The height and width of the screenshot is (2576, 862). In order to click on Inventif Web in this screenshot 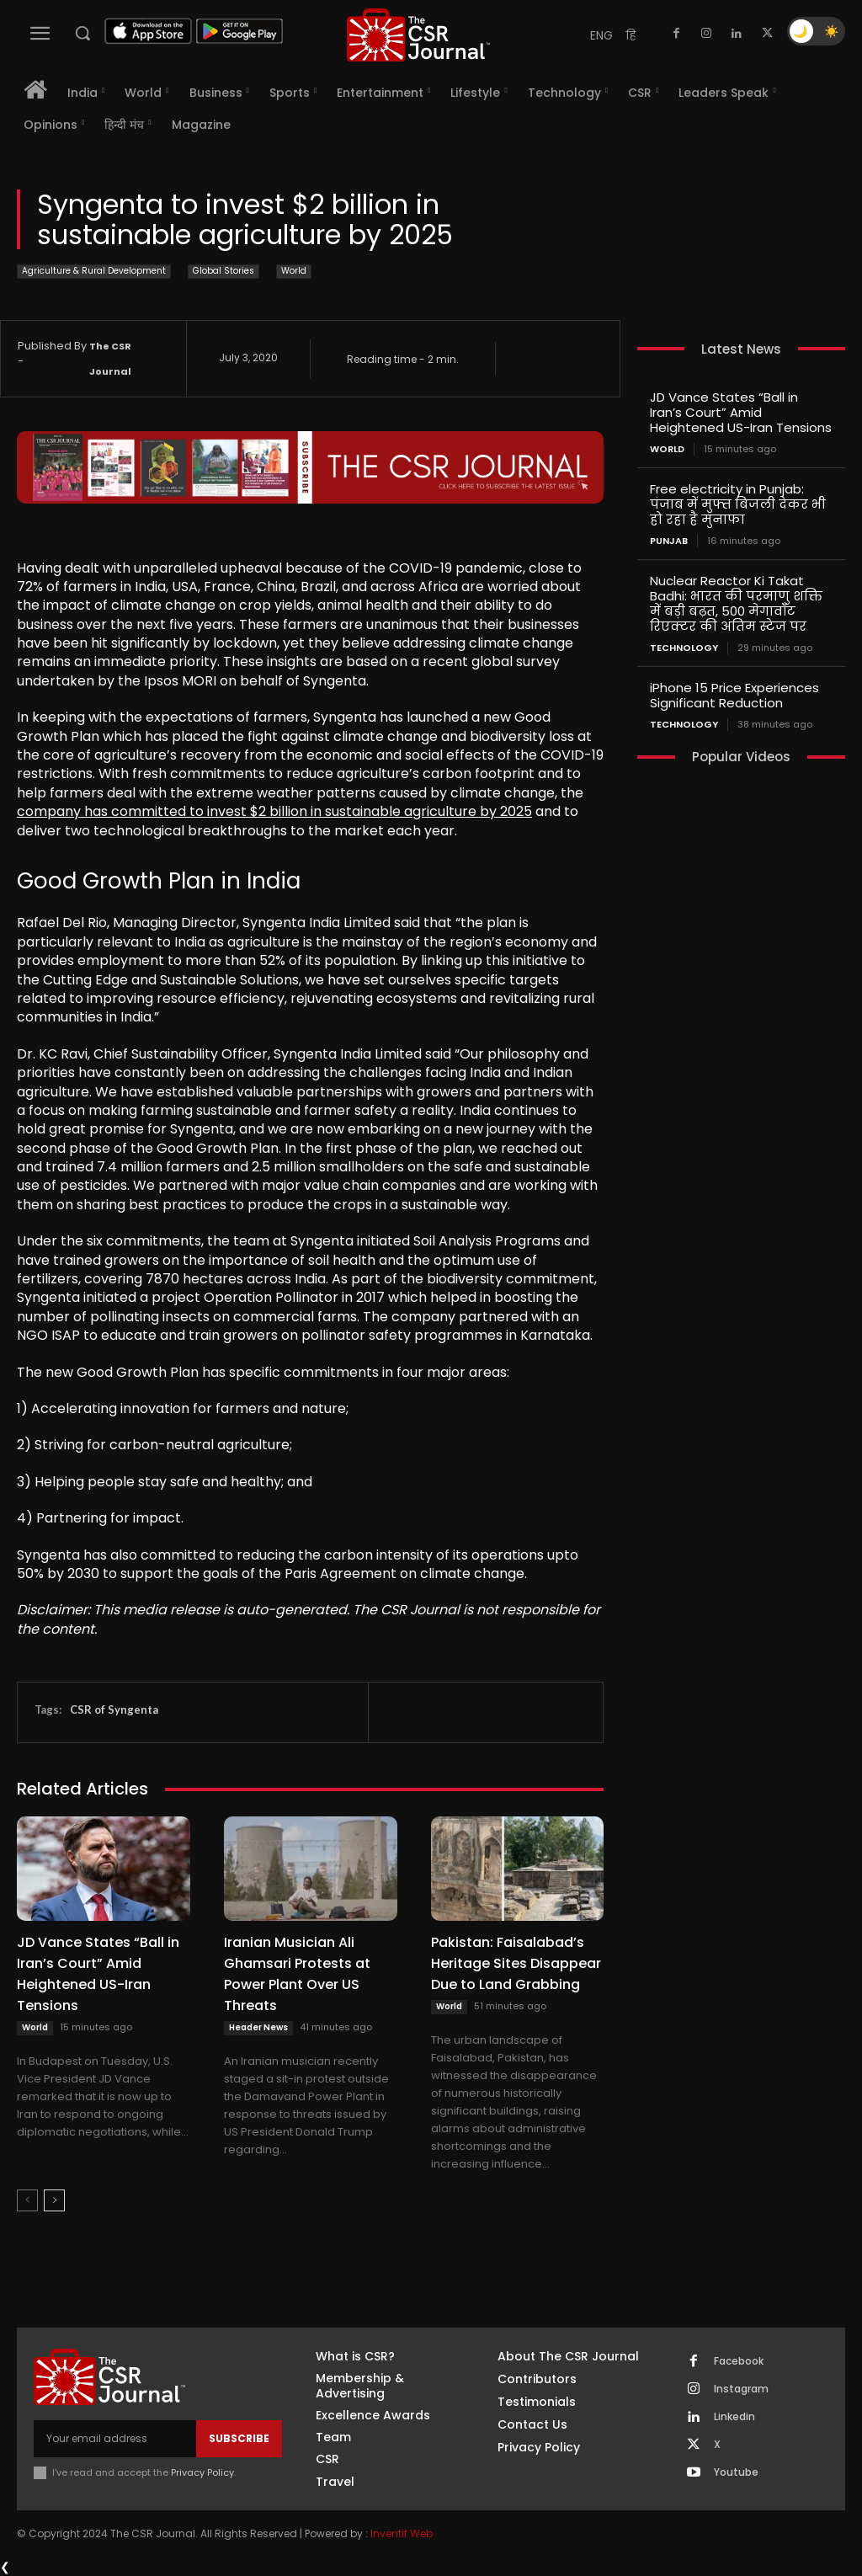, I will do `click(401, 2533)`.